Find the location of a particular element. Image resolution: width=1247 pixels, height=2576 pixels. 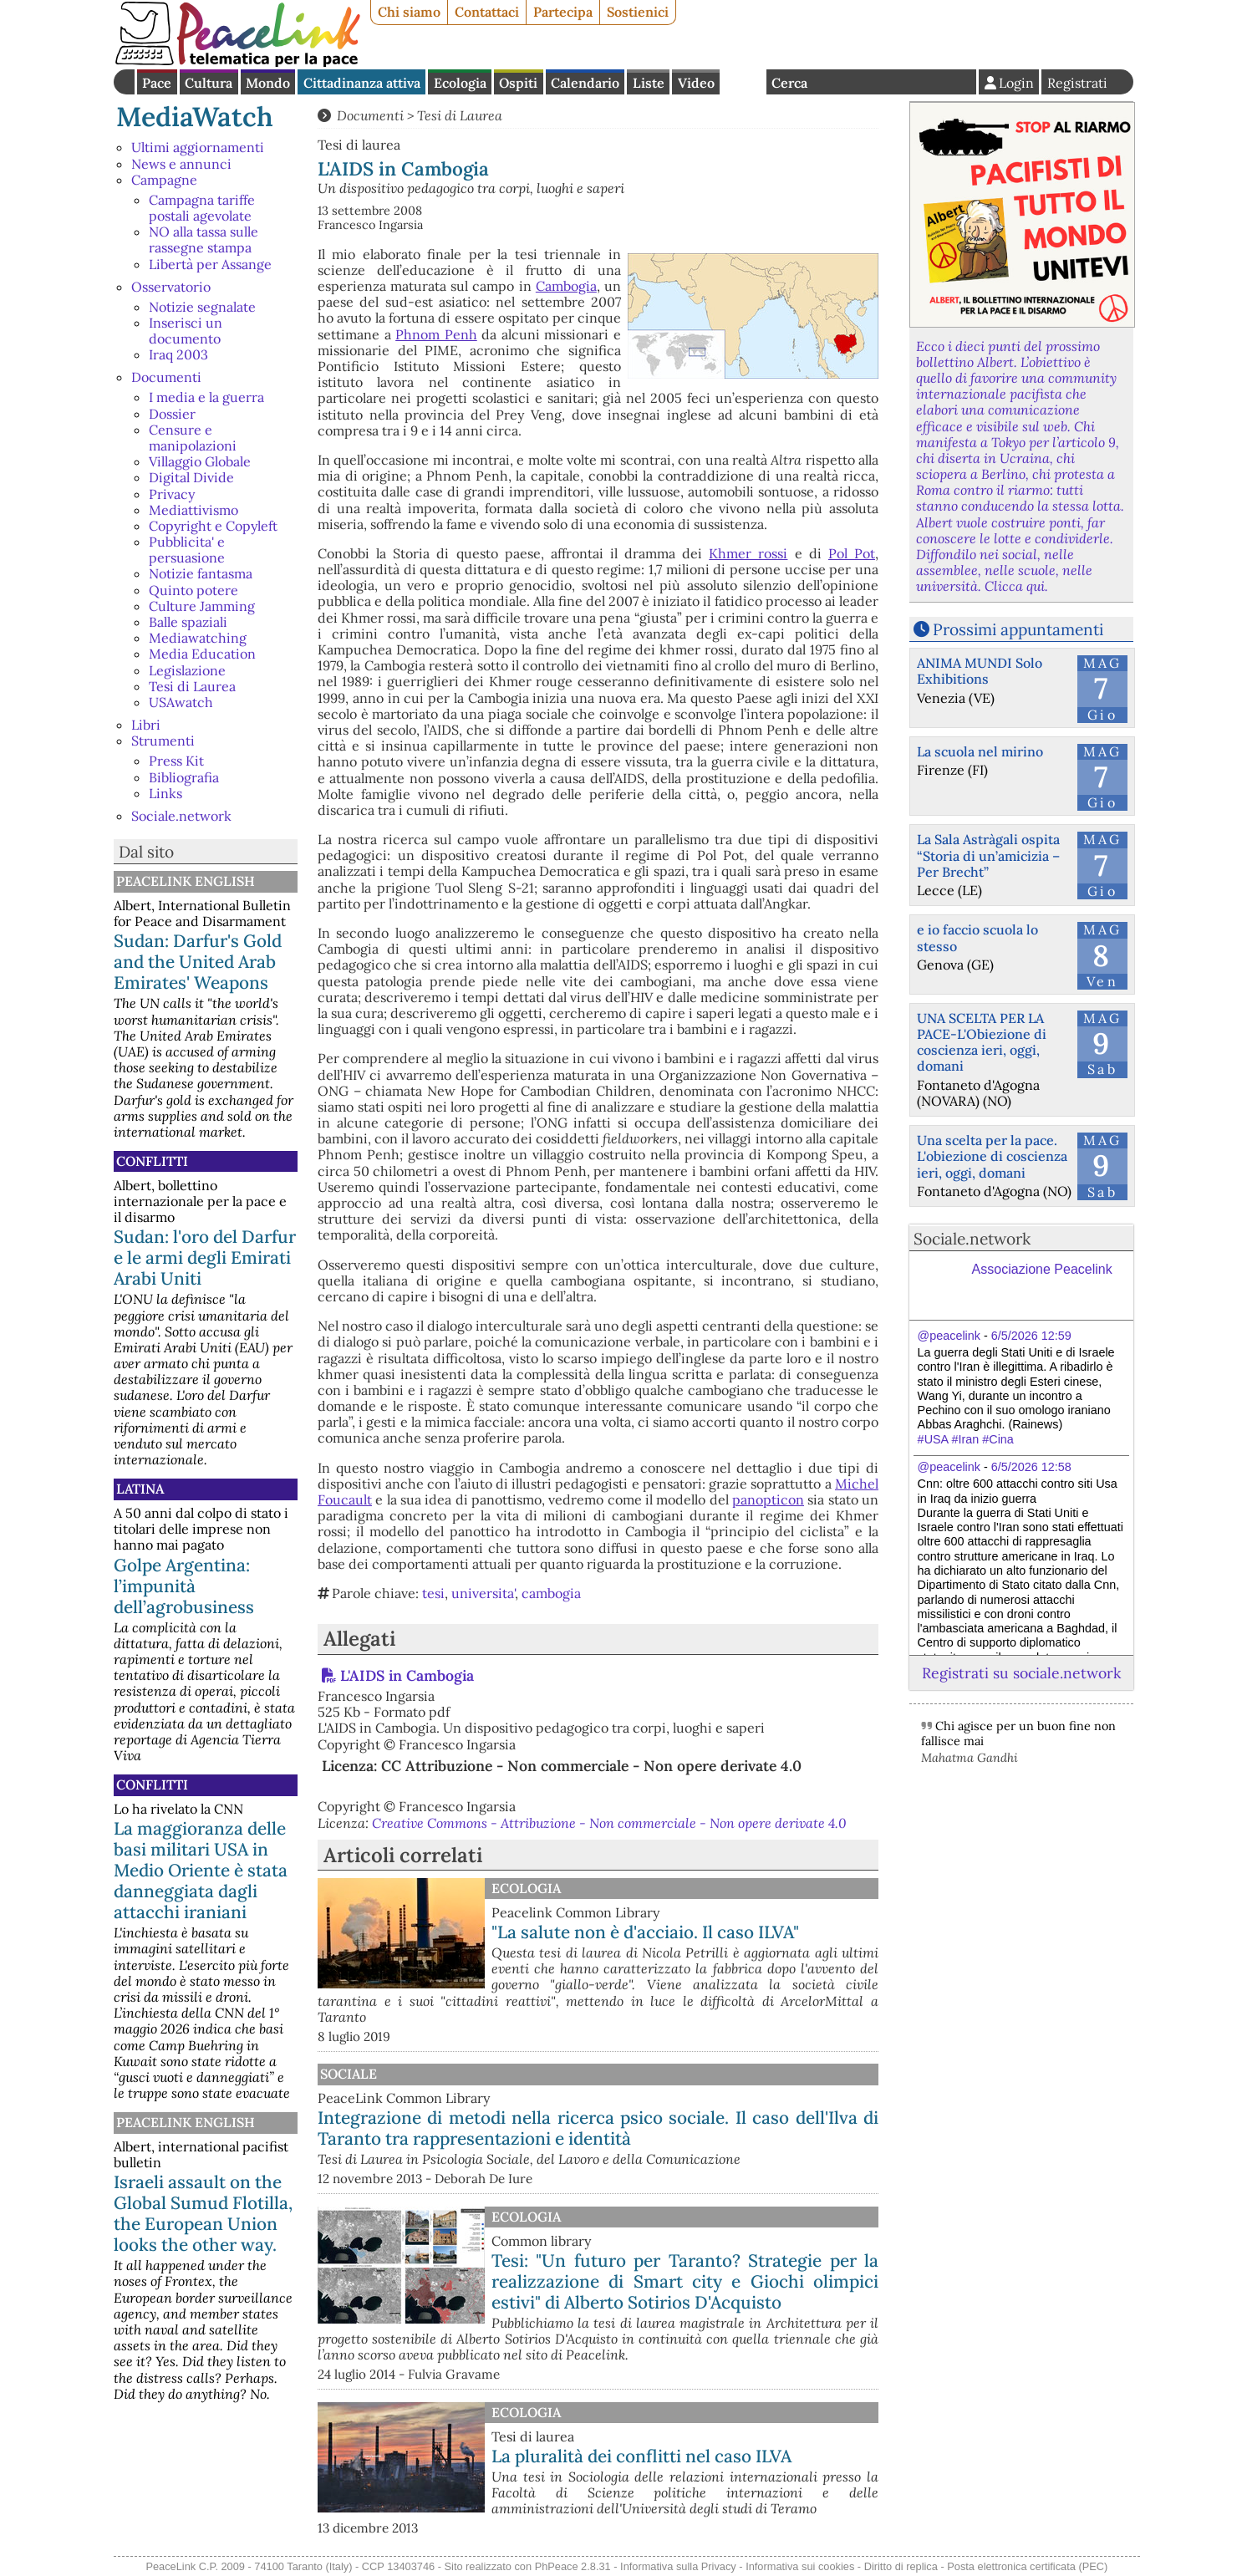

Informativa sulla Privacy is located at coordinates (678, 2566).